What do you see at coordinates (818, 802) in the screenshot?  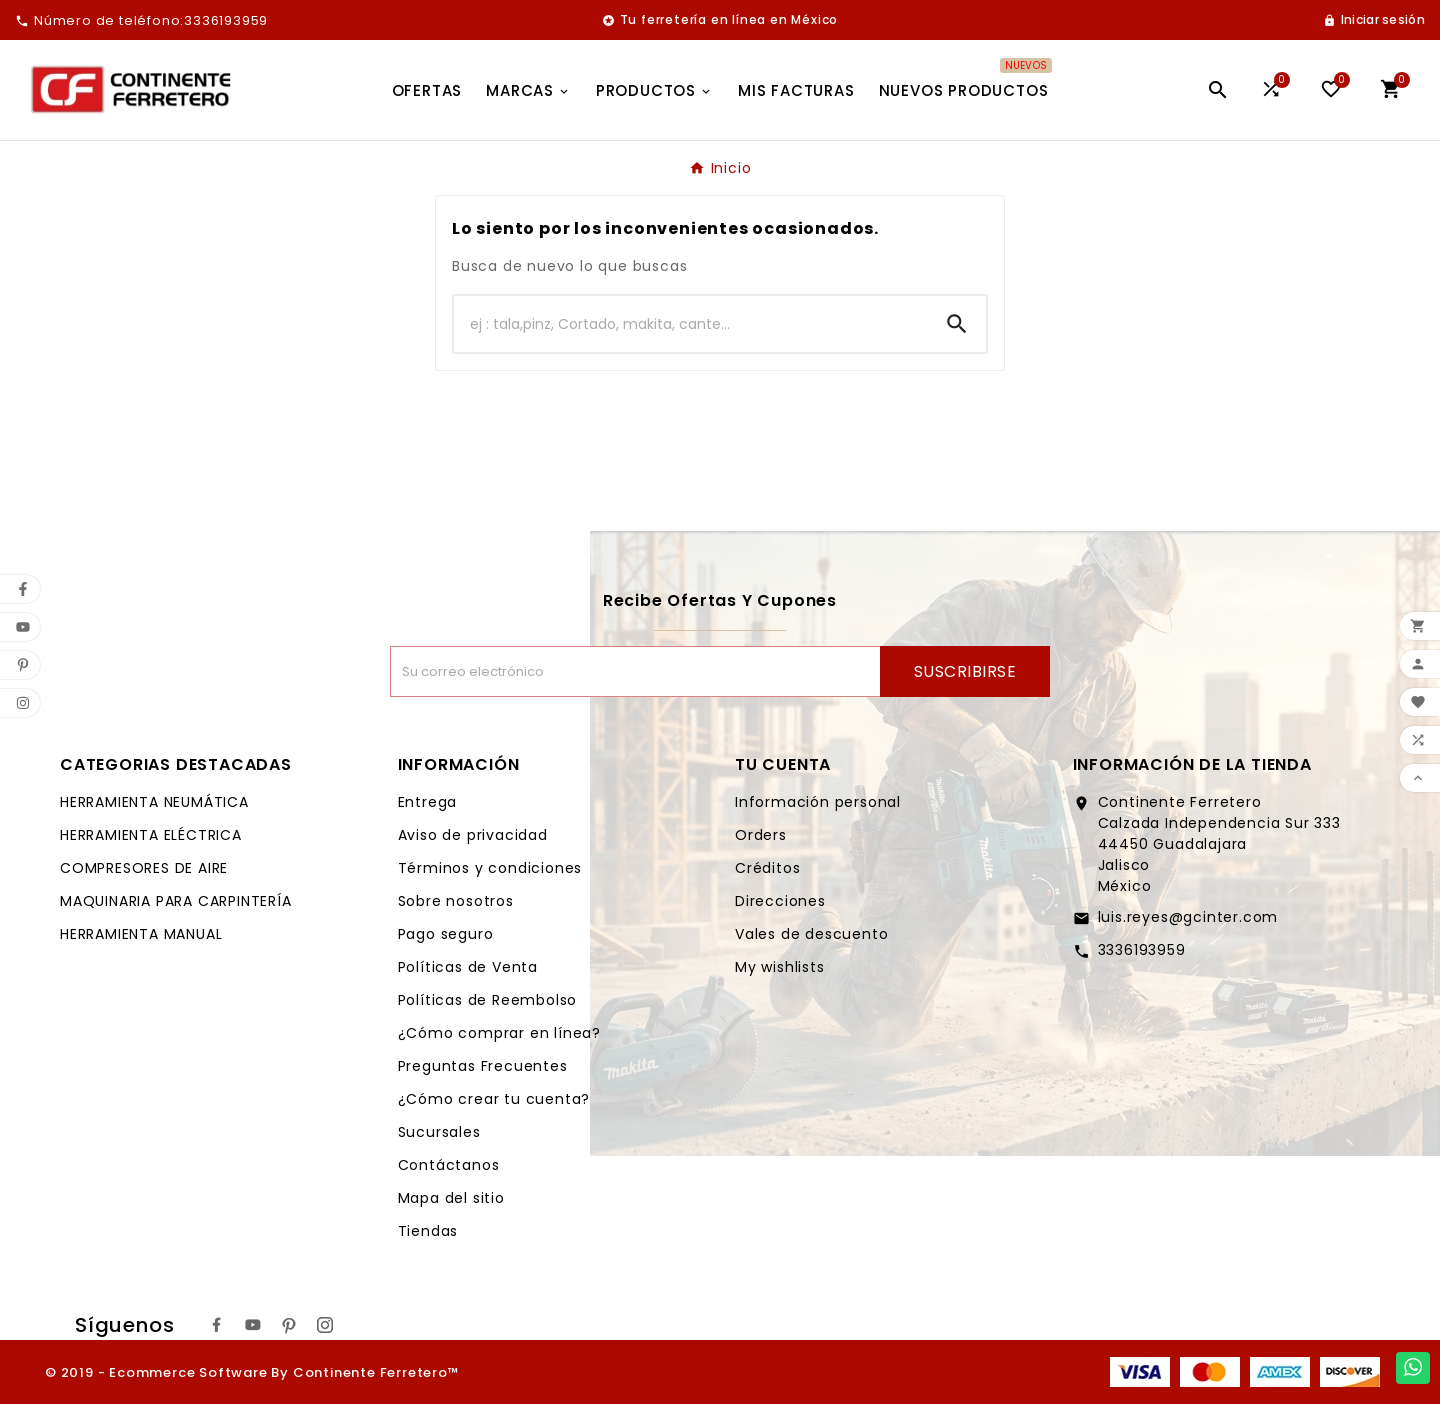 I see `Información personal` at bounding box center [818, 802].